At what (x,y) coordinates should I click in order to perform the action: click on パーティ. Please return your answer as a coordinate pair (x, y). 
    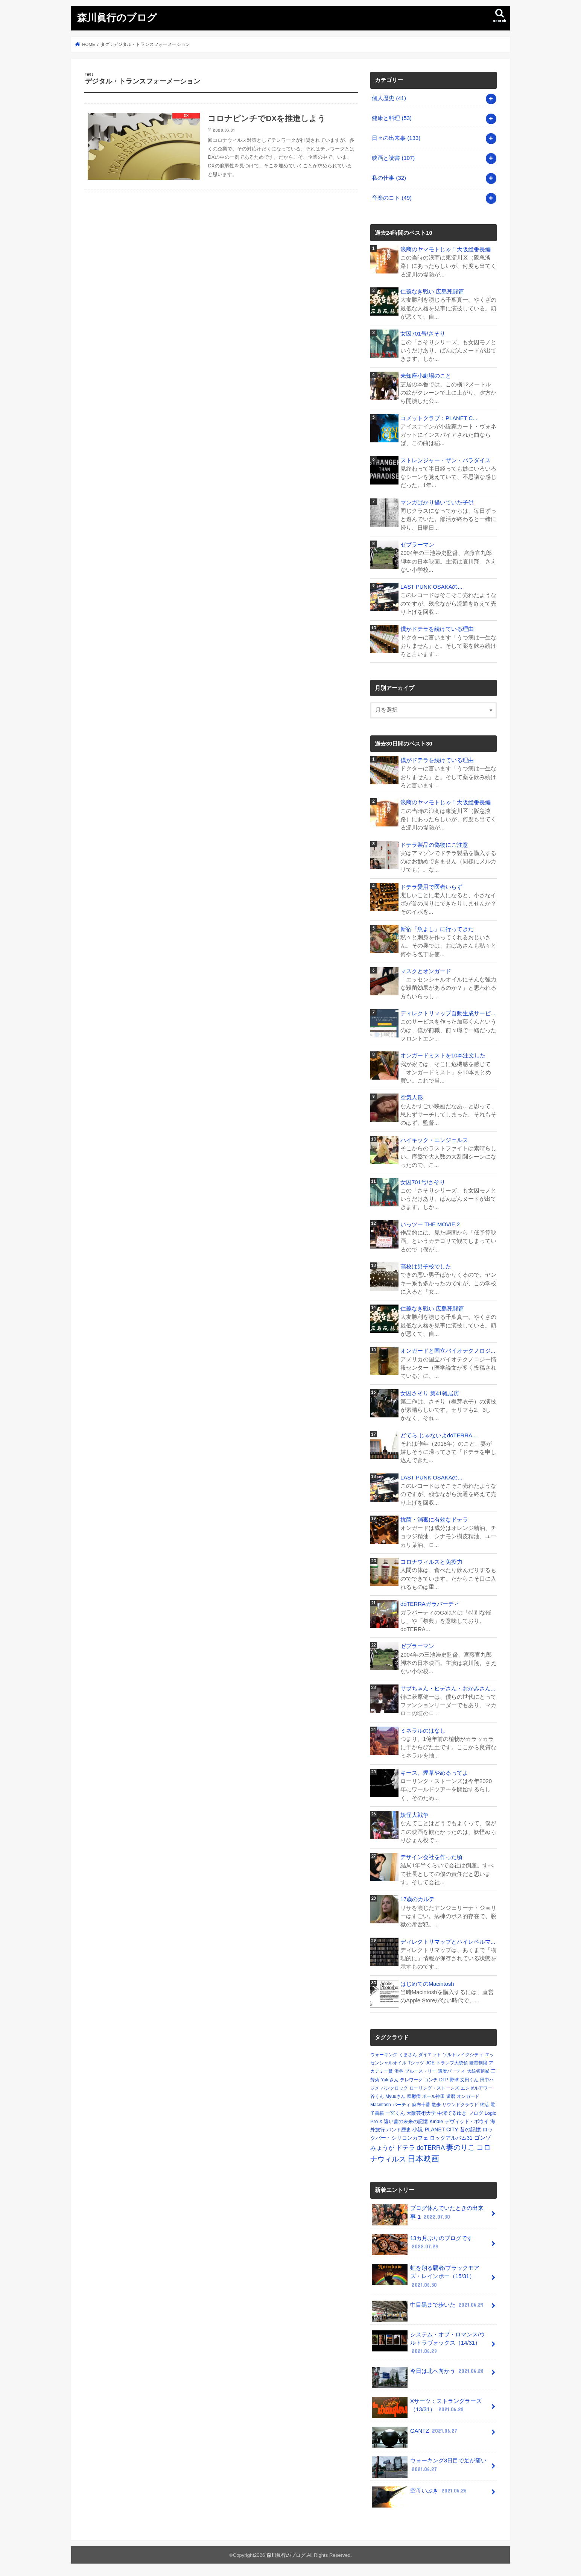
    Looking at the image, I should click on (401, 2104).